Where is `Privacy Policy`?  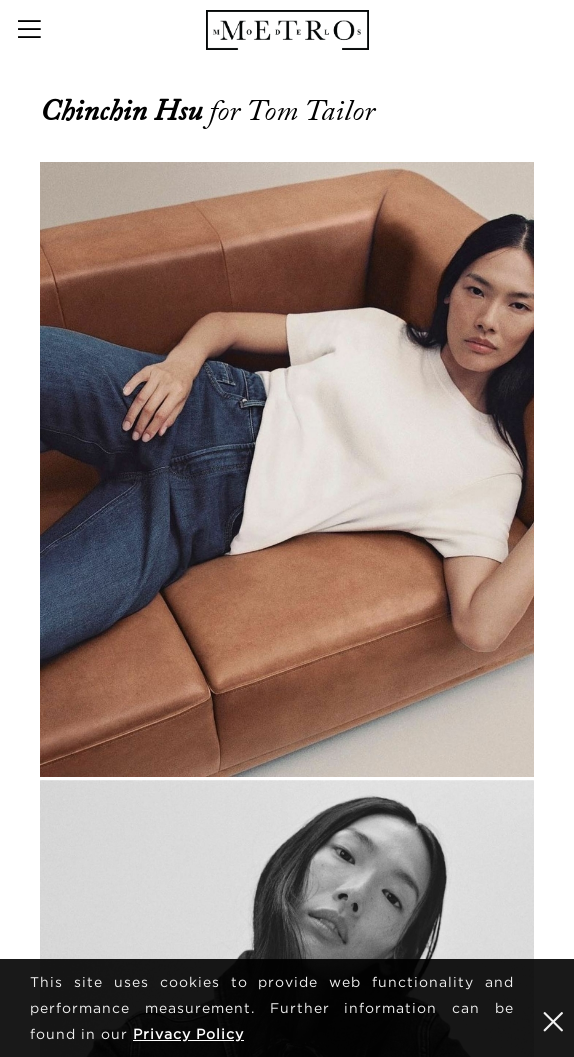
Privacy Policy is located at coordinates (188, 1033).